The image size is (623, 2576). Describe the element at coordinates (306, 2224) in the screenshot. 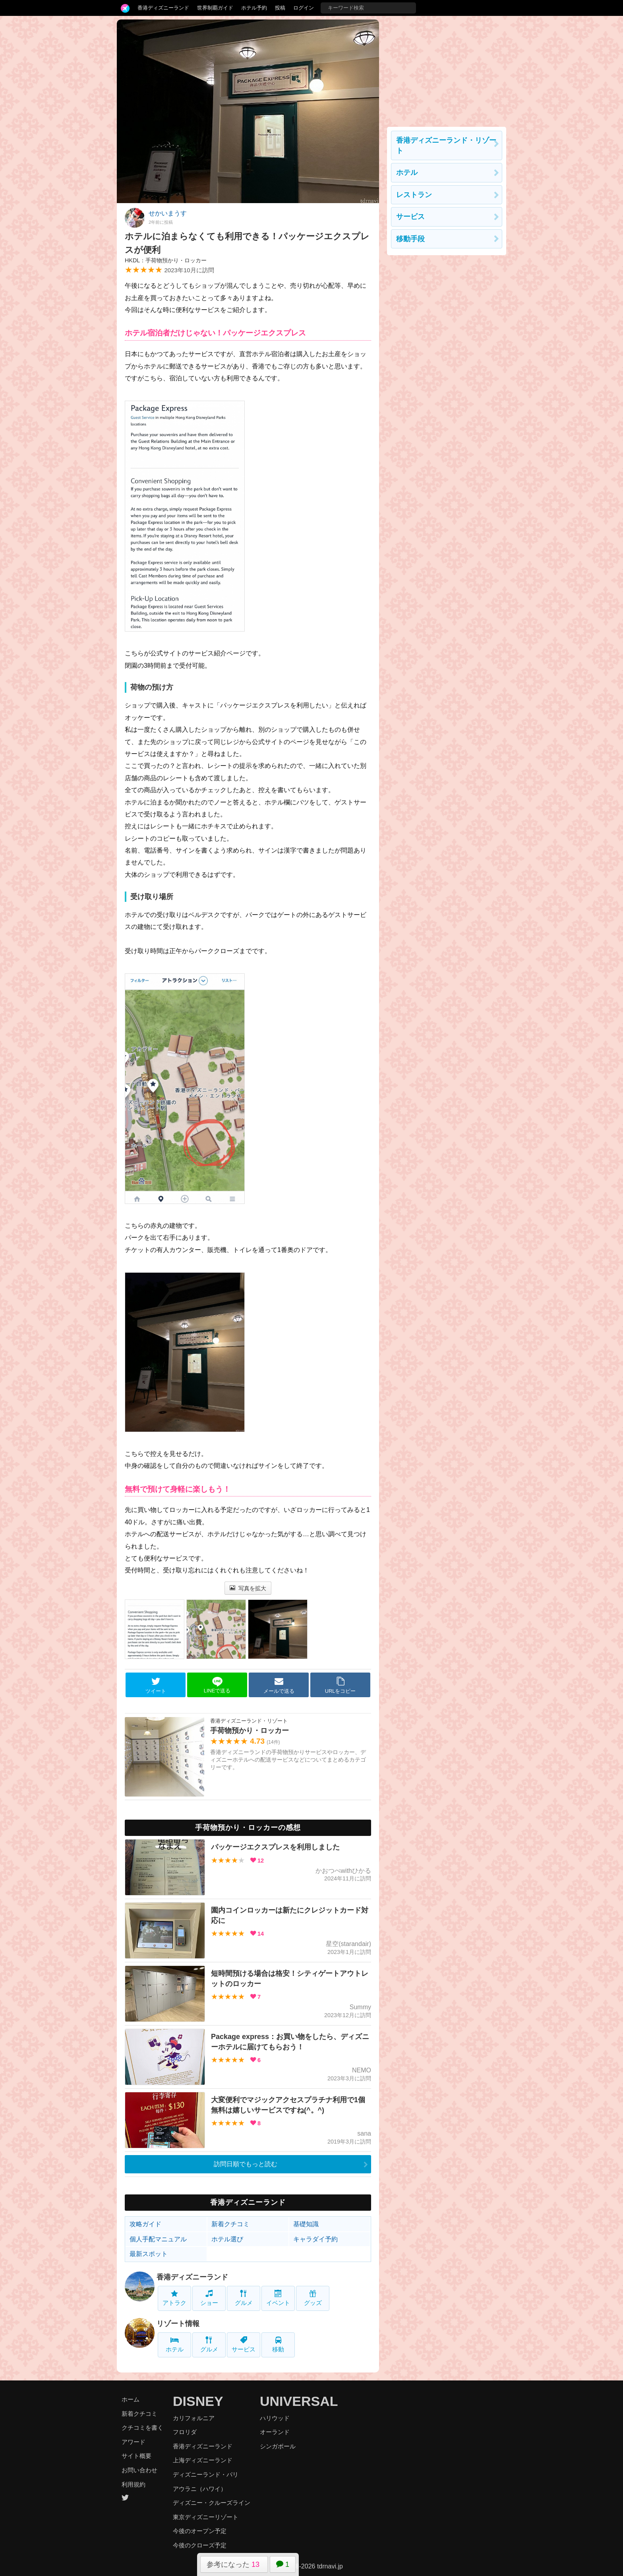

I see `基礎知識` at that location.